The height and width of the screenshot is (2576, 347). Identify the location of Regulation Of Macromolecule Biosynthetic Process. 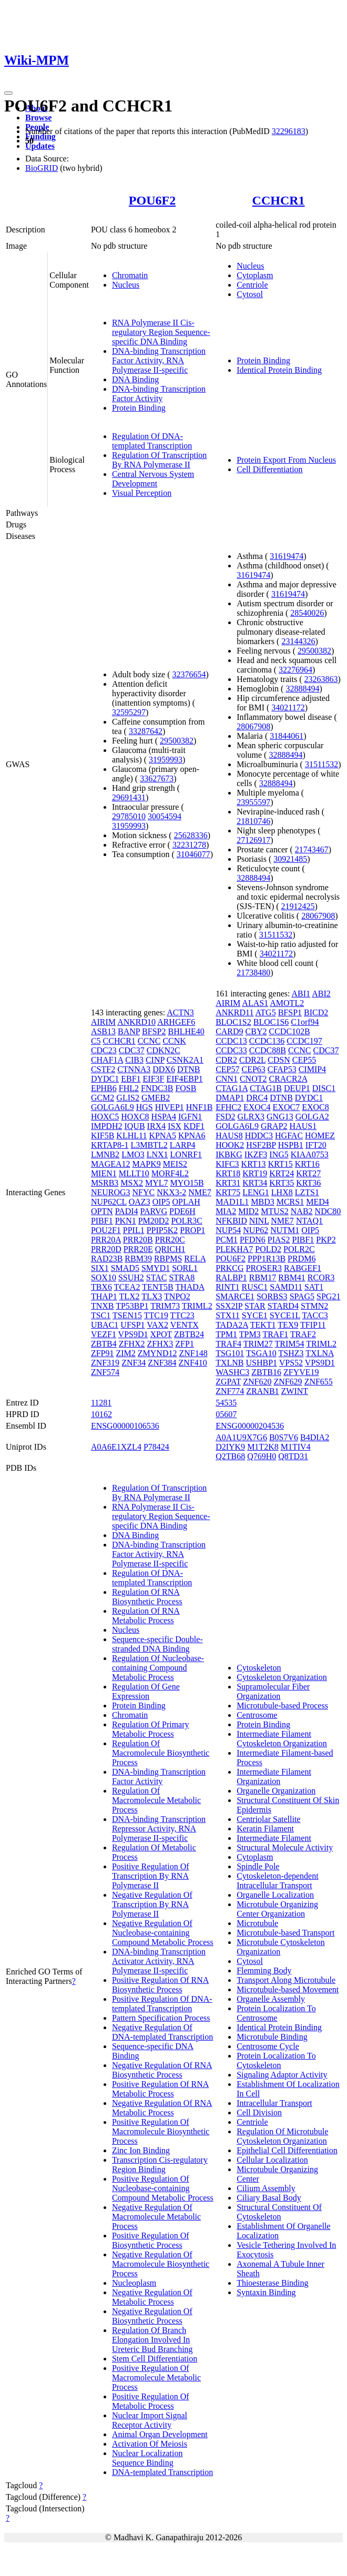
(160, 1753).